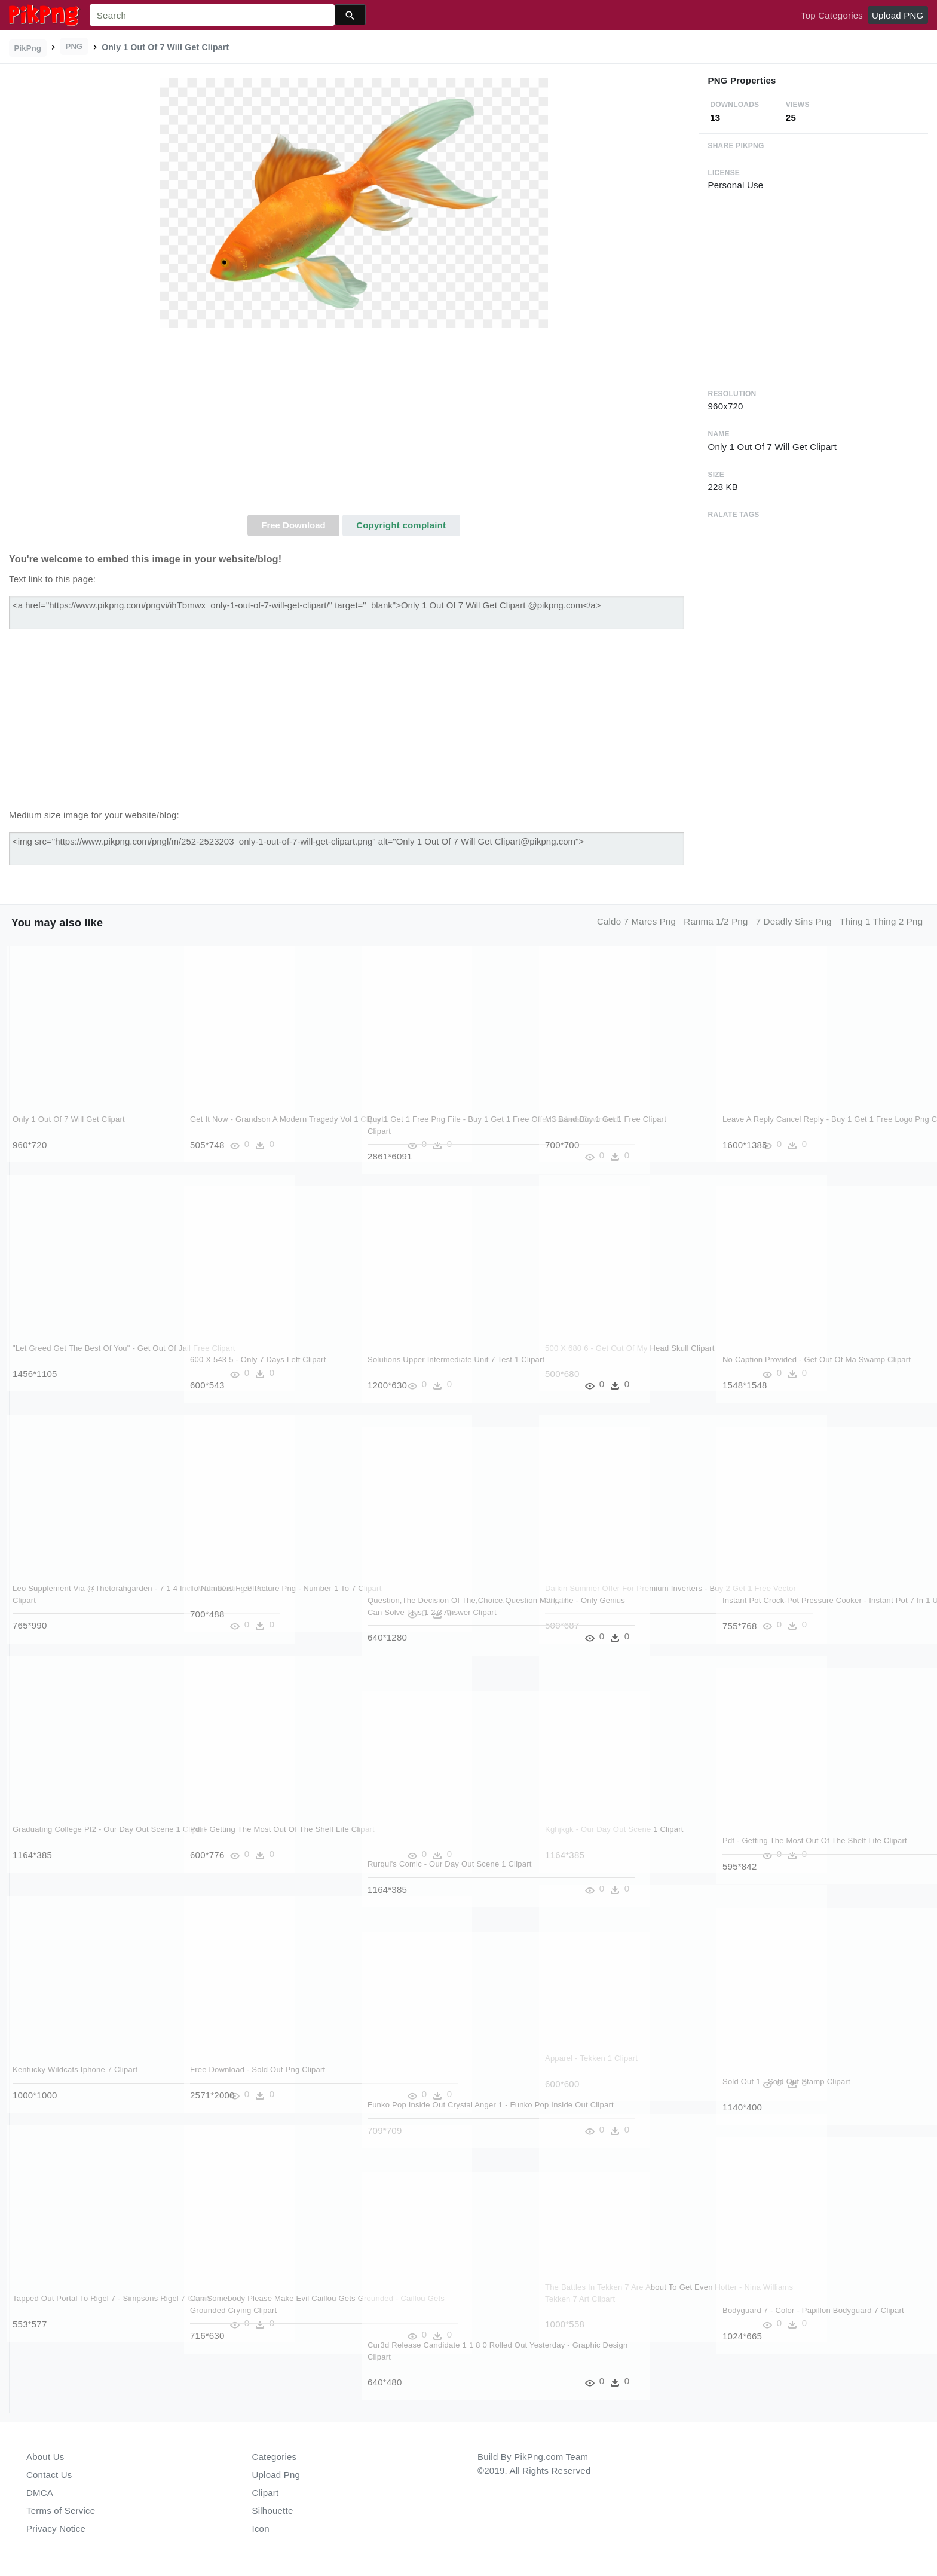  What do you see at coordinates (293, 525) in the screenshot?
I see `Free Download` at bounding box center [293, 525].